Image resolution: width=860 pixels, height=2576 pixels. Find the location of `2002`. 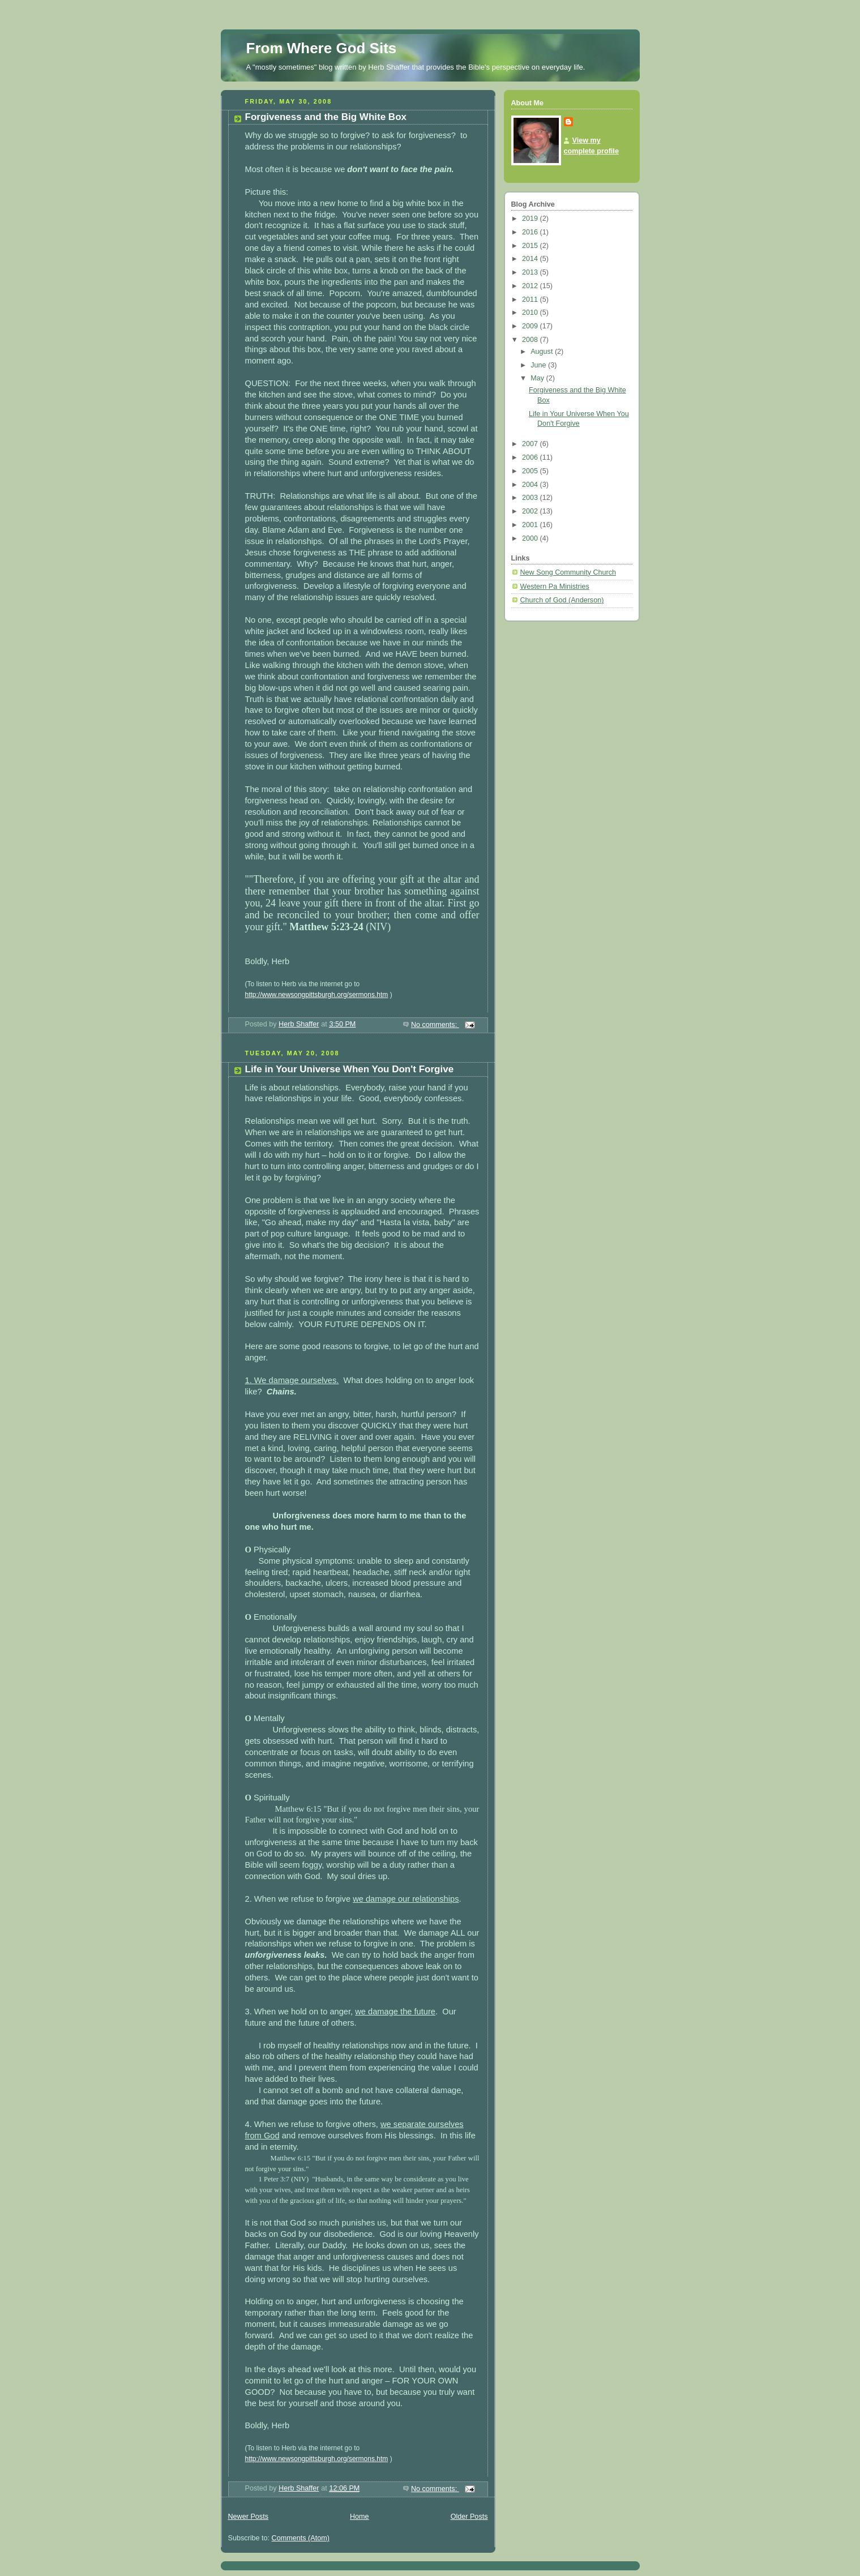

2002 is located at coordinates (531, 511).